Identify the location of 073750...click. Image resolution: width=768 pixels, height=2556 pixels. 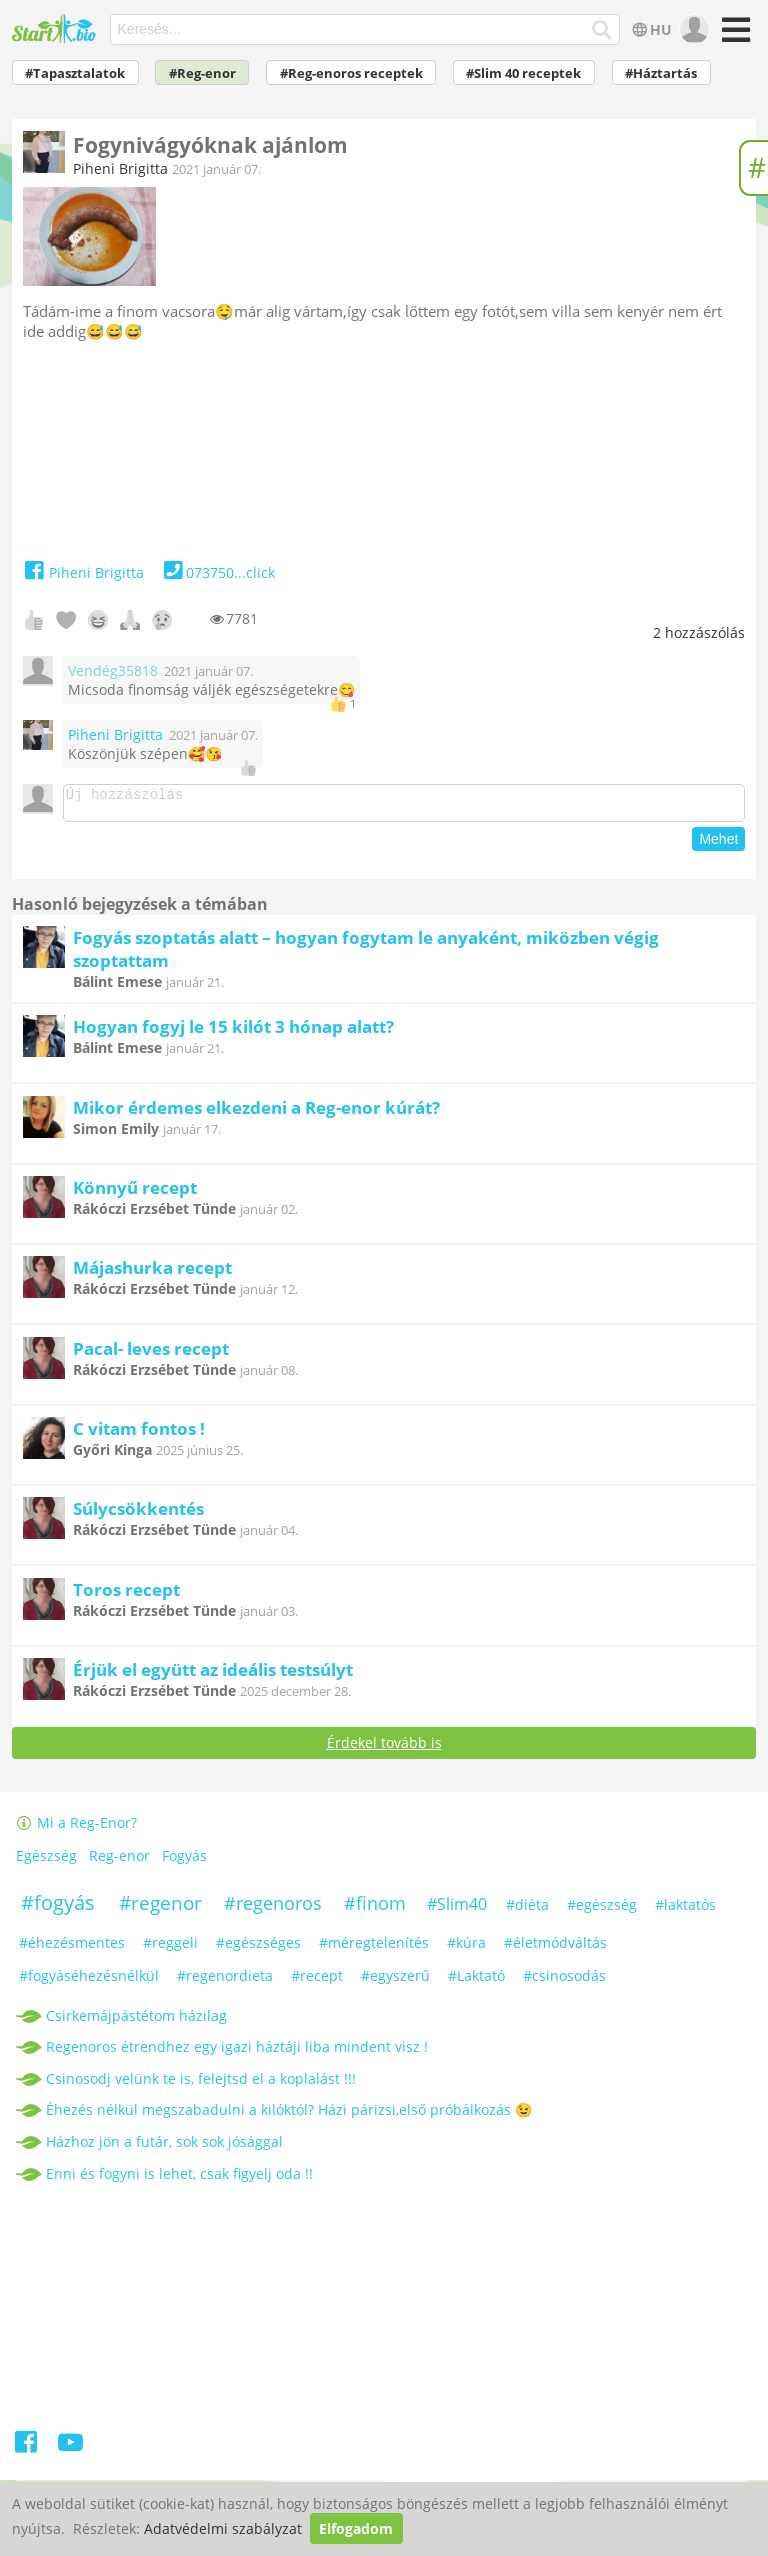
(217, 572).